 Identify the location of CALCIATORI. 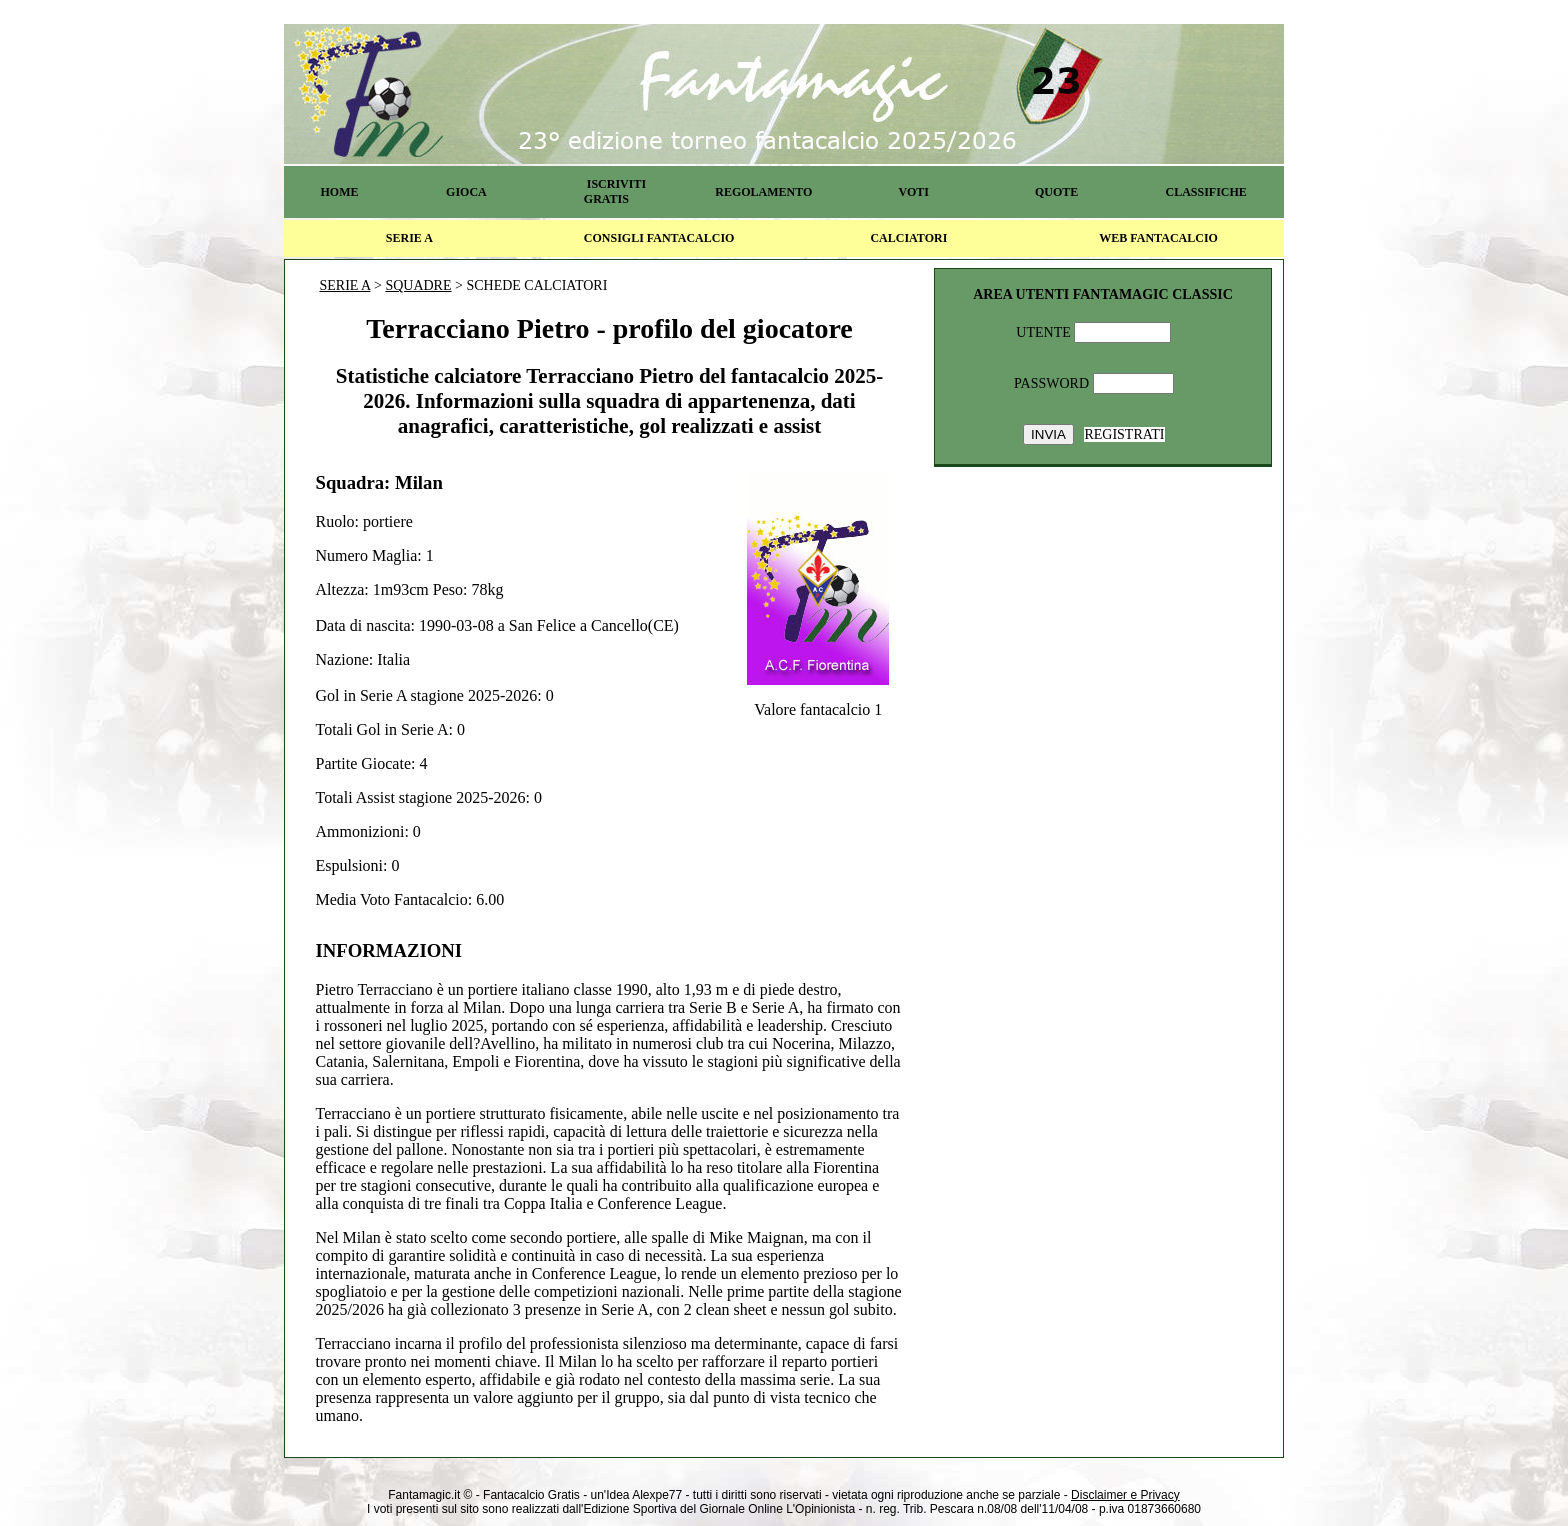
(908, 238).